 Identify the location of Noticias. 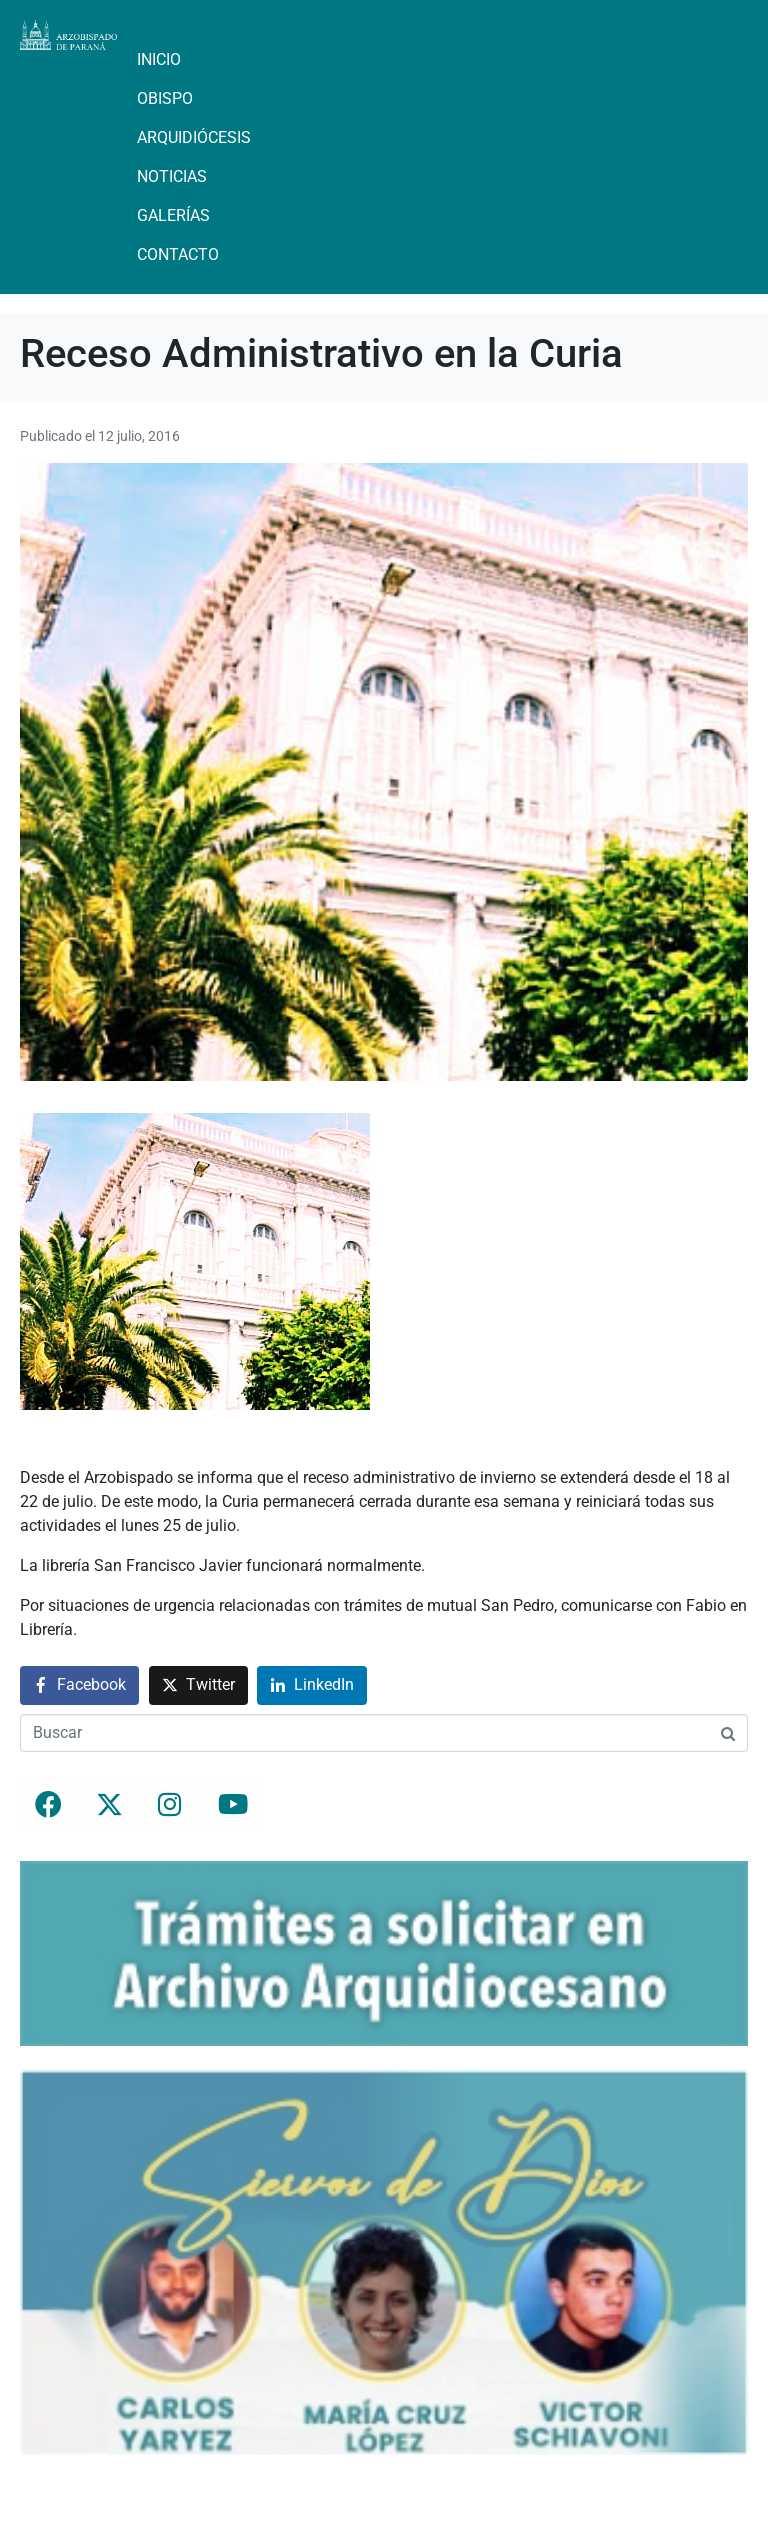
(172, 176).